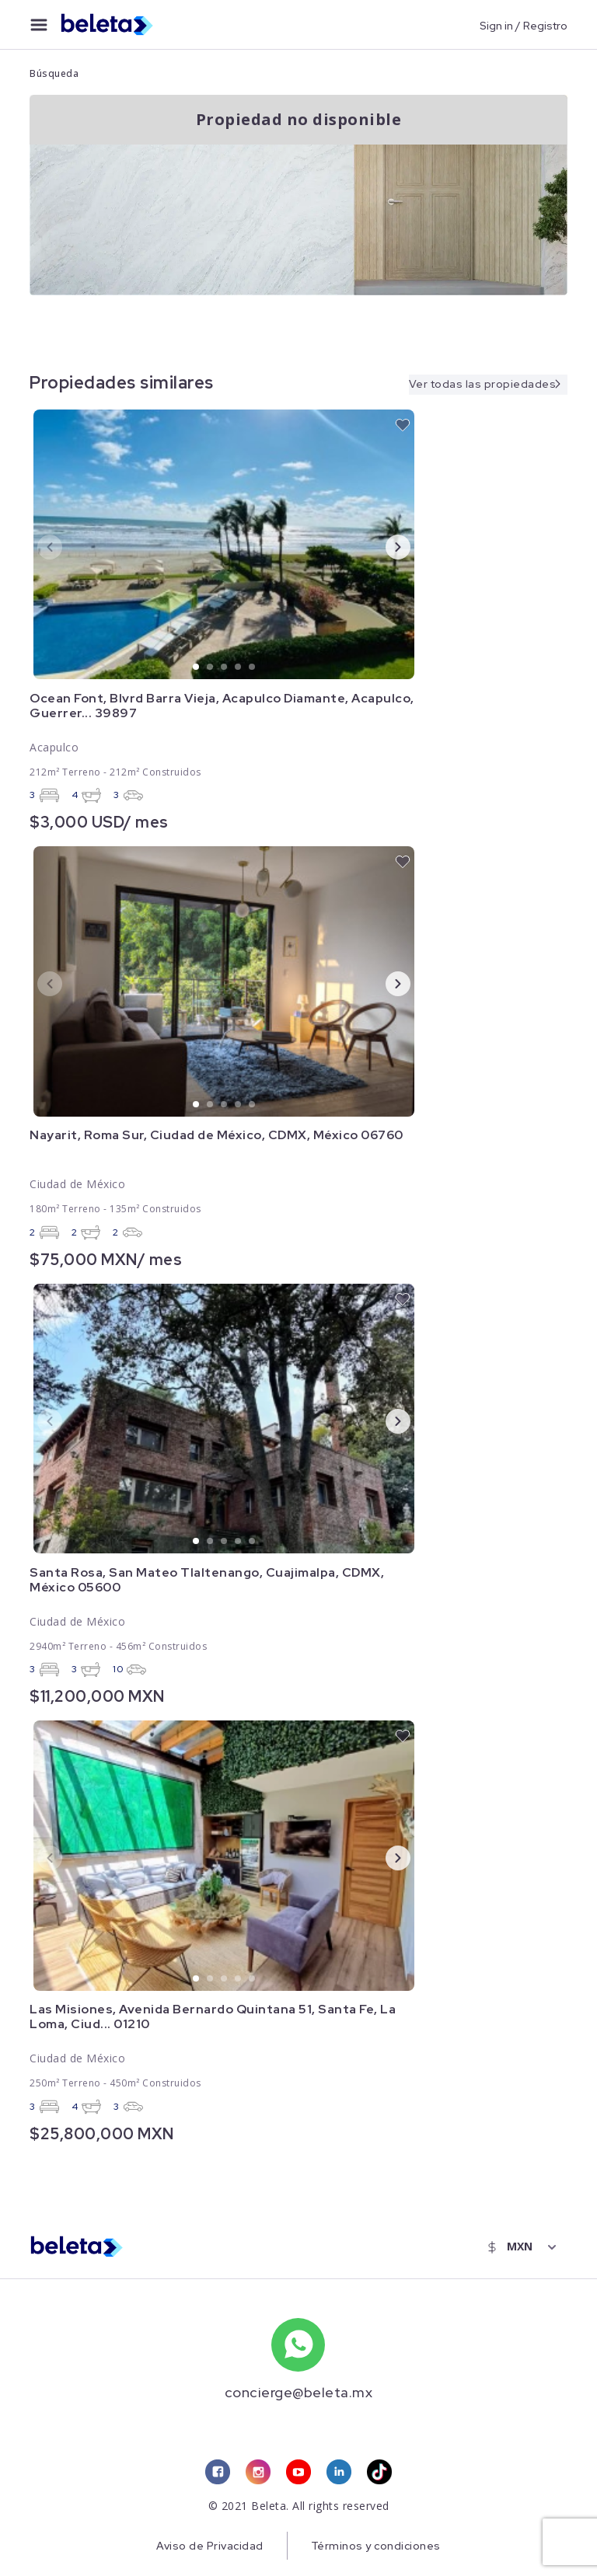 The image size is (597, 2576). Describe the element at coordinates (298, 2345) in the screenshot. I see `[whatsapp number]` at that location.